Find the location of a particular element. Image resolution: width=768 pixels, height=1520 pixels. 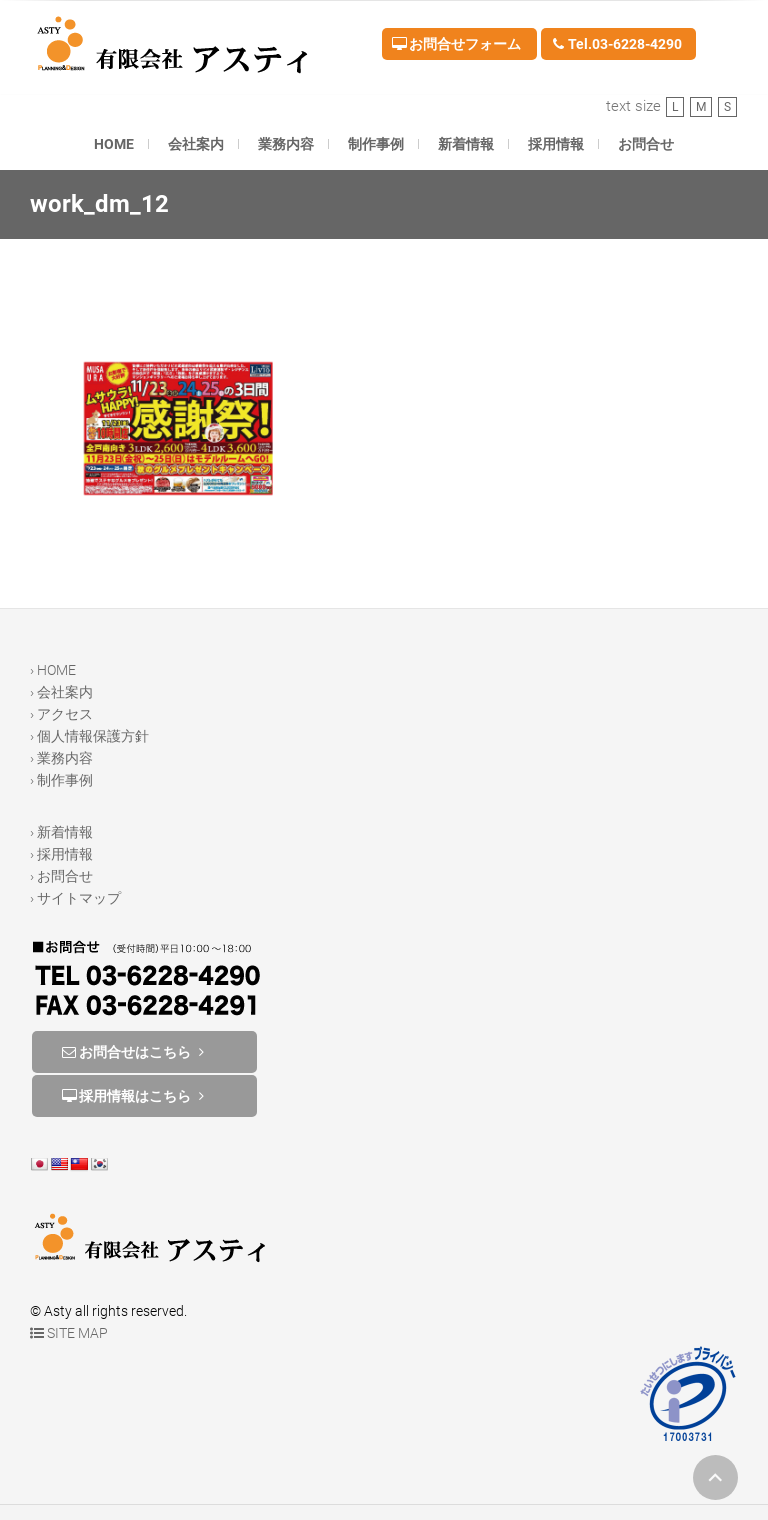

› 業務内容 is located at coordinates (61, 758).